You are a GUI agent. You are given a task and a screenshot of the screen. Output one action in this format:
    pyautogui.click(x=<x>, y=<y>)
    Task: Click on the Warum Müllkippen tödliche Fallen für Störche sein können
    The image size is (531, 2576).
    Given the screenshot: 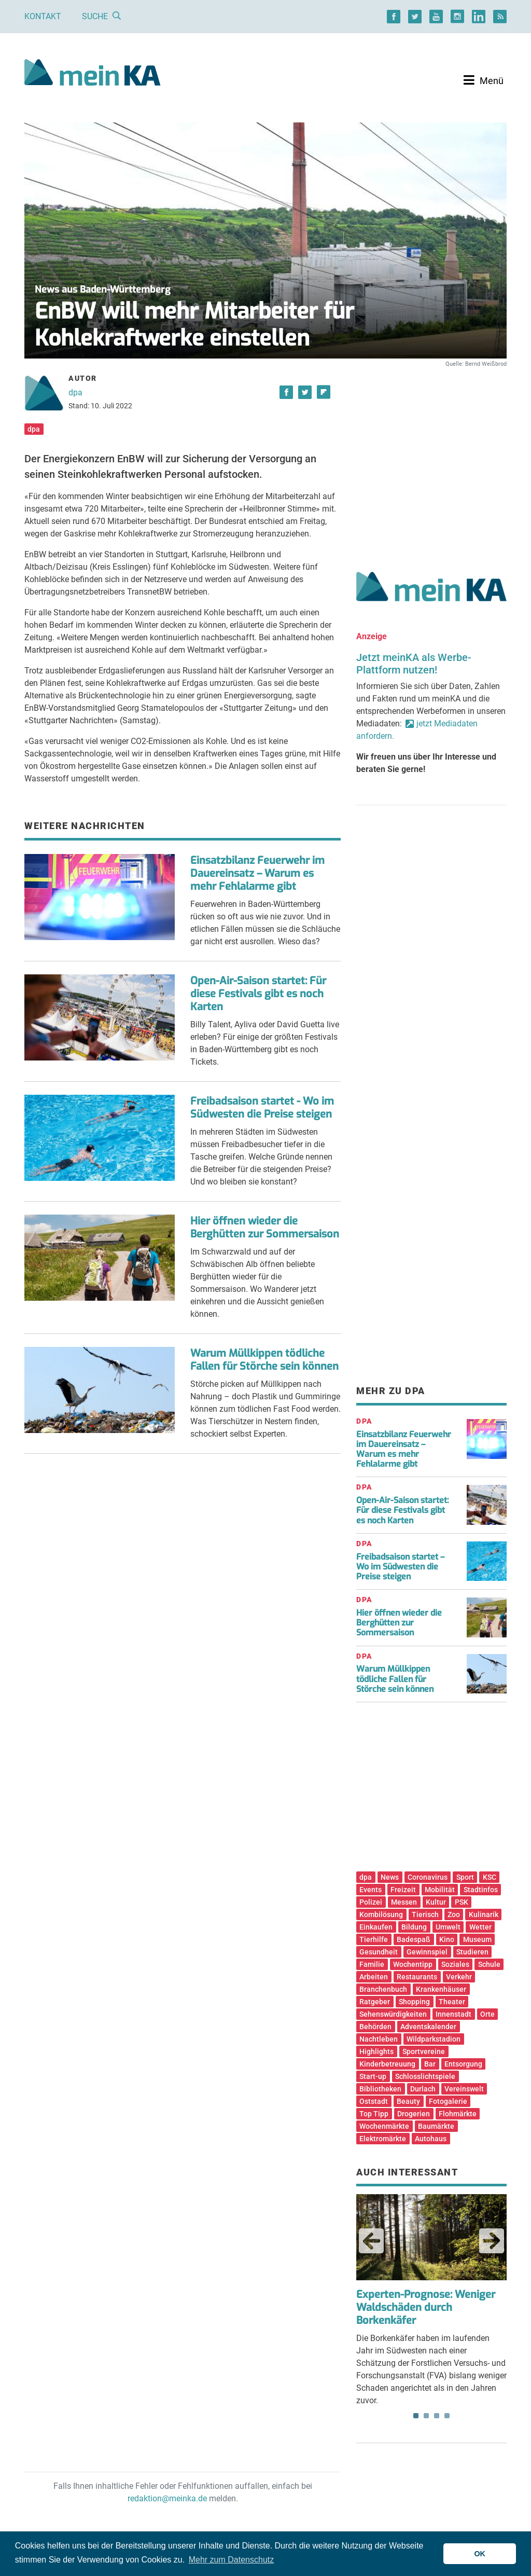 What is the action you would take?
    pyautogui.click(x=264, y=1359)
    